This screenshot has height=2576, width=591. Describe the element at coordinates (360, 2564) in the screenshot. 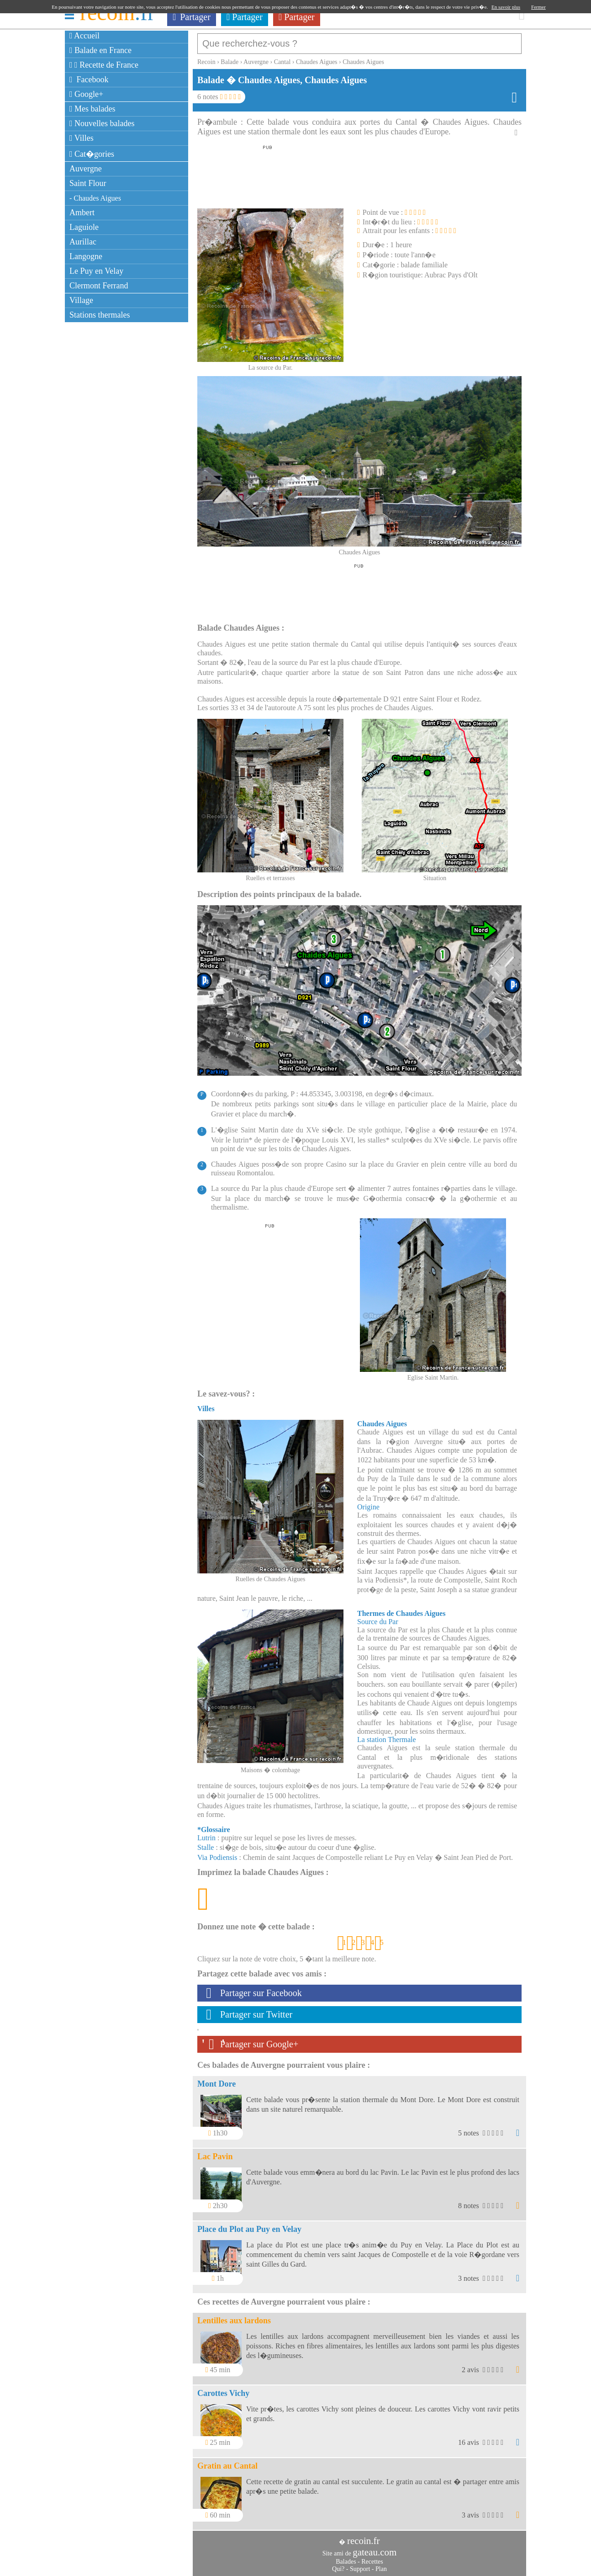

I see `Support` at that location.